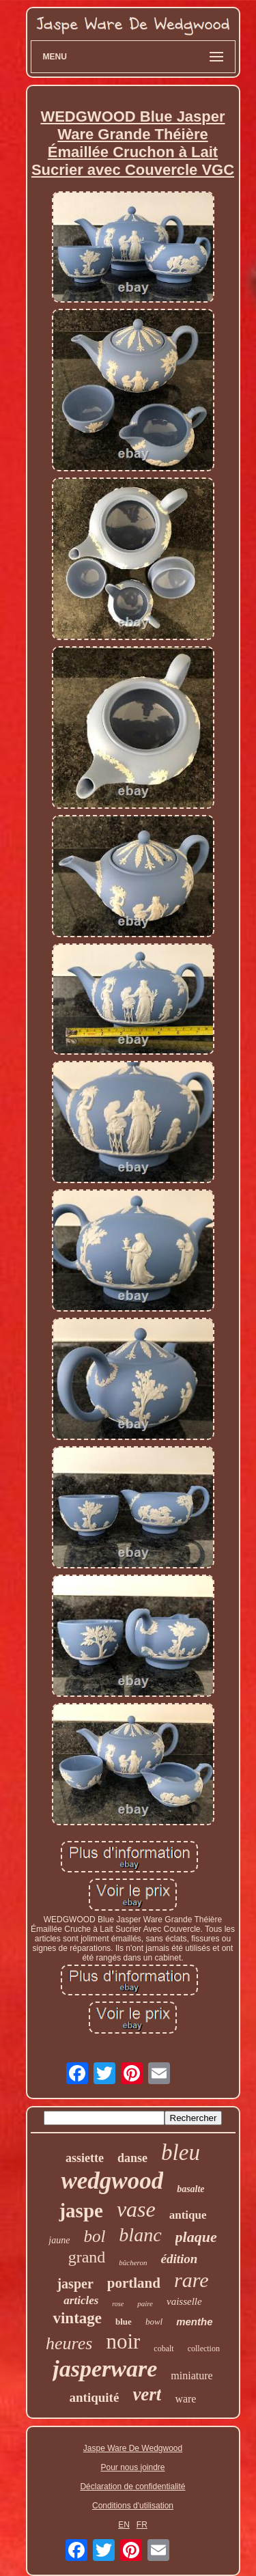 Image resolution: width=256 pixels, height=2576 pixels. Describe the element at coordinates (142, 2525) in the screenshot. I see `FR` at that location.